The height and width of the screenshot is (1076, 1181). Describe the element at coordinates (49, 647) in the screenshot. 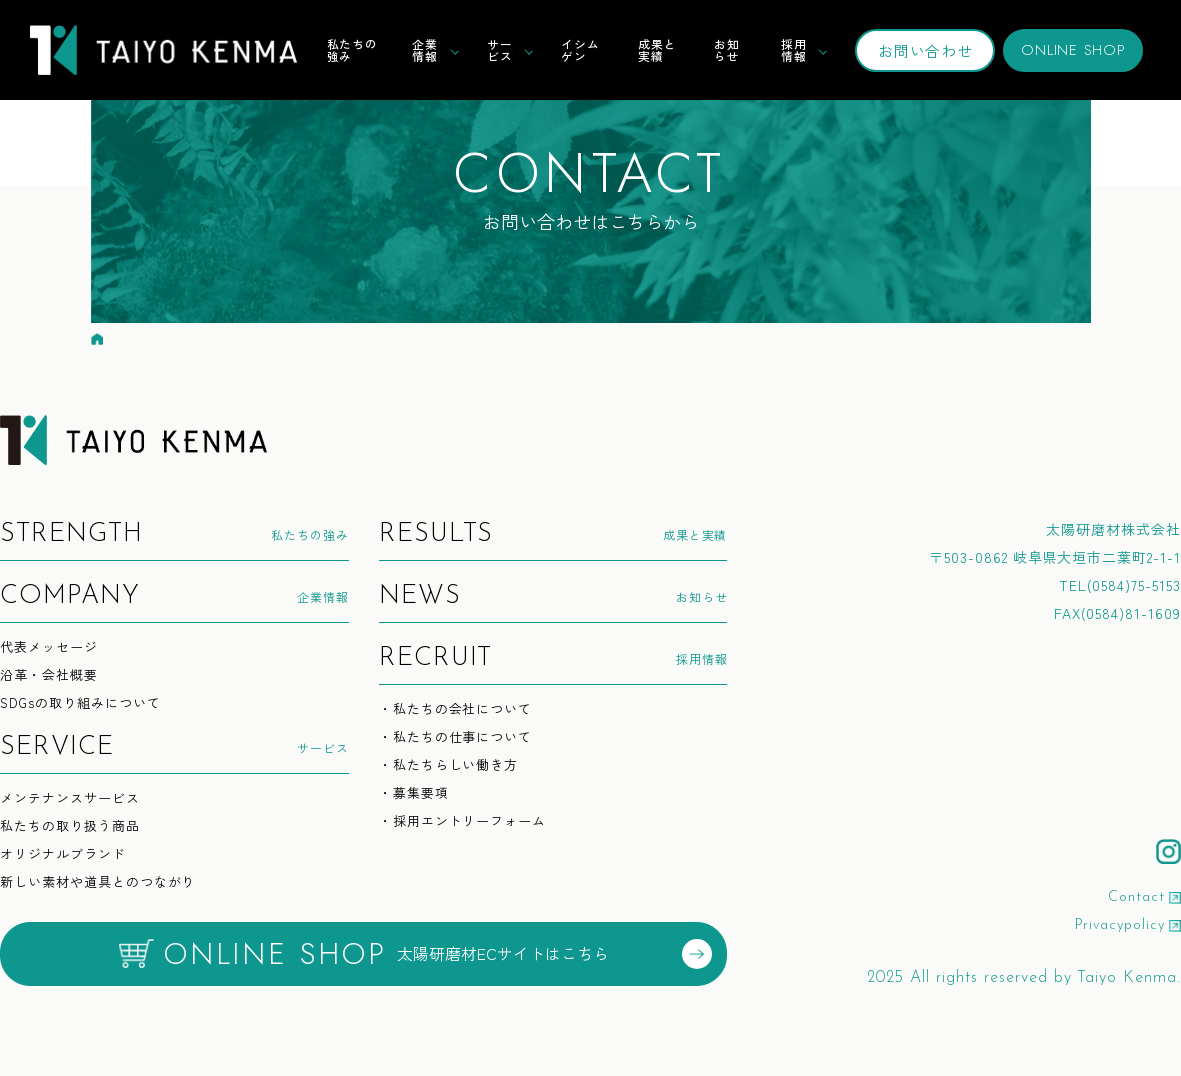

I see `代表メッセージ` at that location.